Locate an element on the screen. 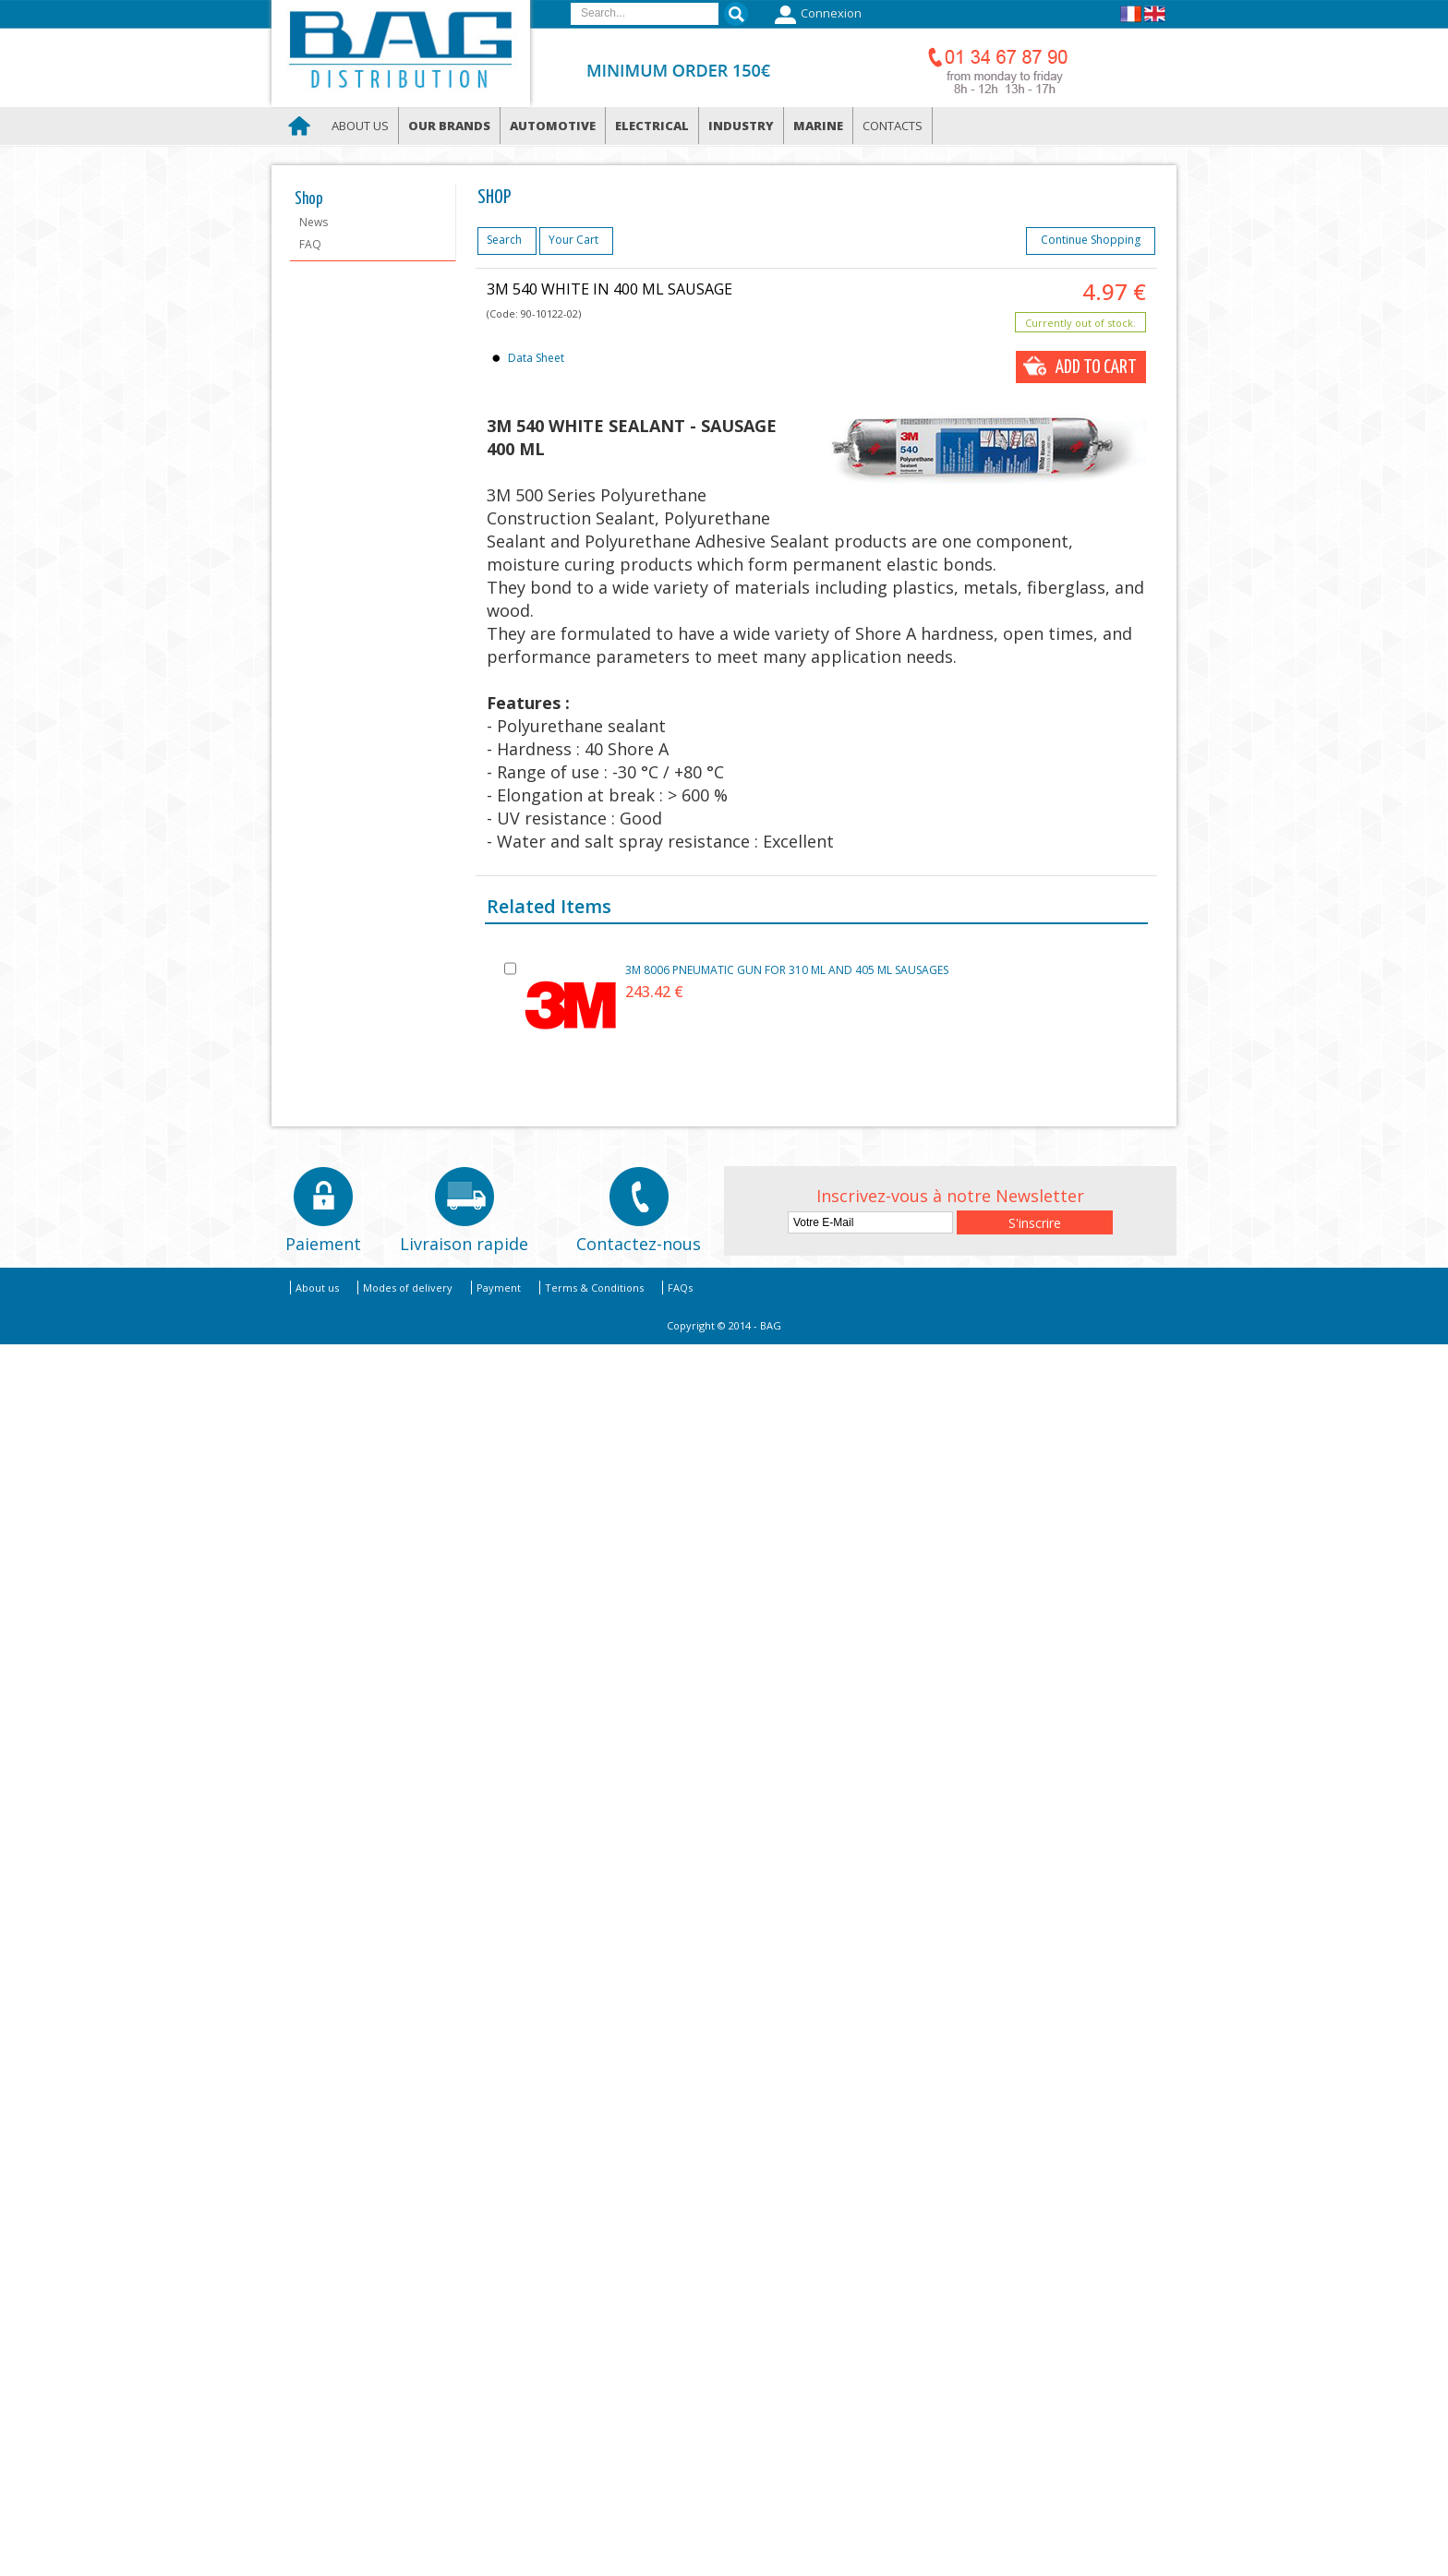  About us is located at coordinates (360, 125).